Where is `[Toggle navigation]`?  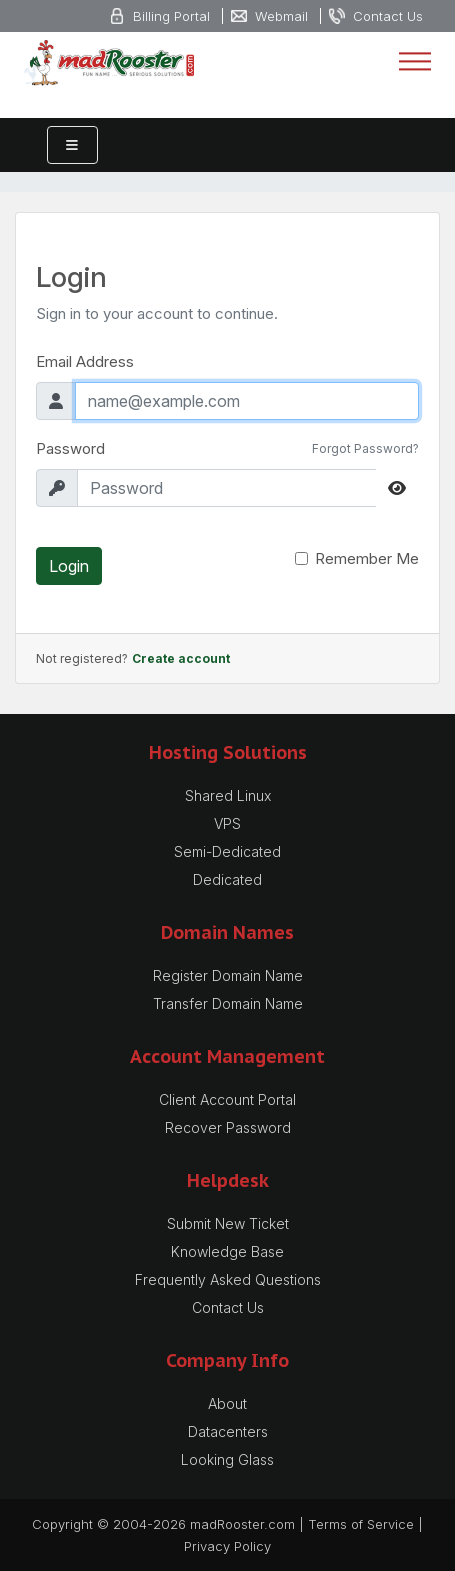 [Toggle navigation] is located at coordinates (415, 62).